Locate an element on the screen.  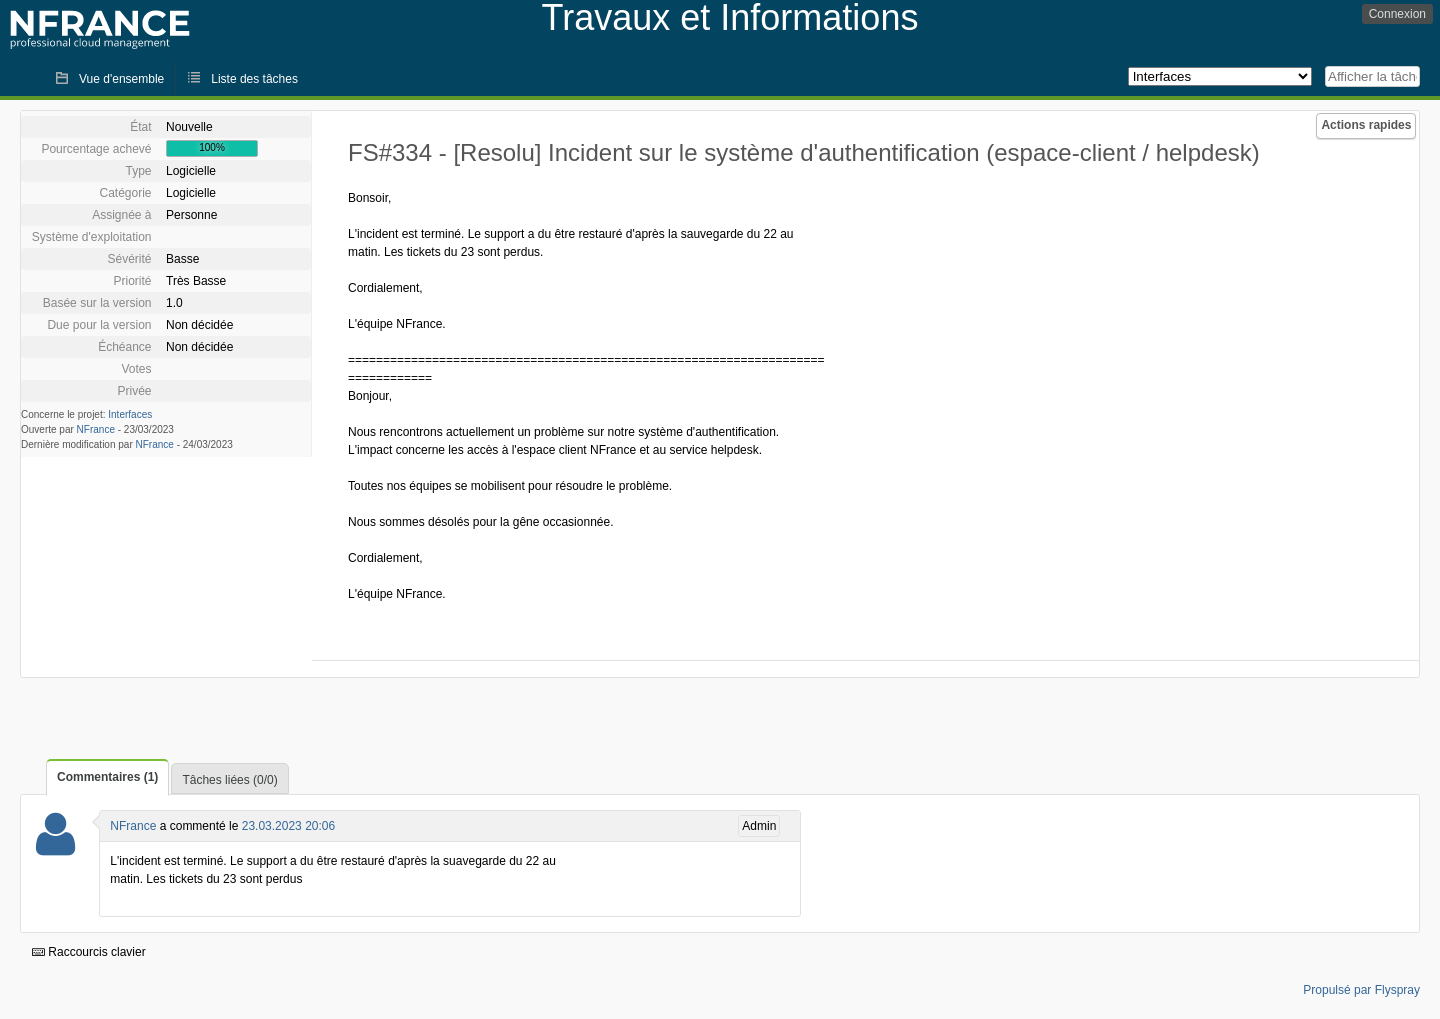
Commentaires (1) is located at coordinates (107, 777).